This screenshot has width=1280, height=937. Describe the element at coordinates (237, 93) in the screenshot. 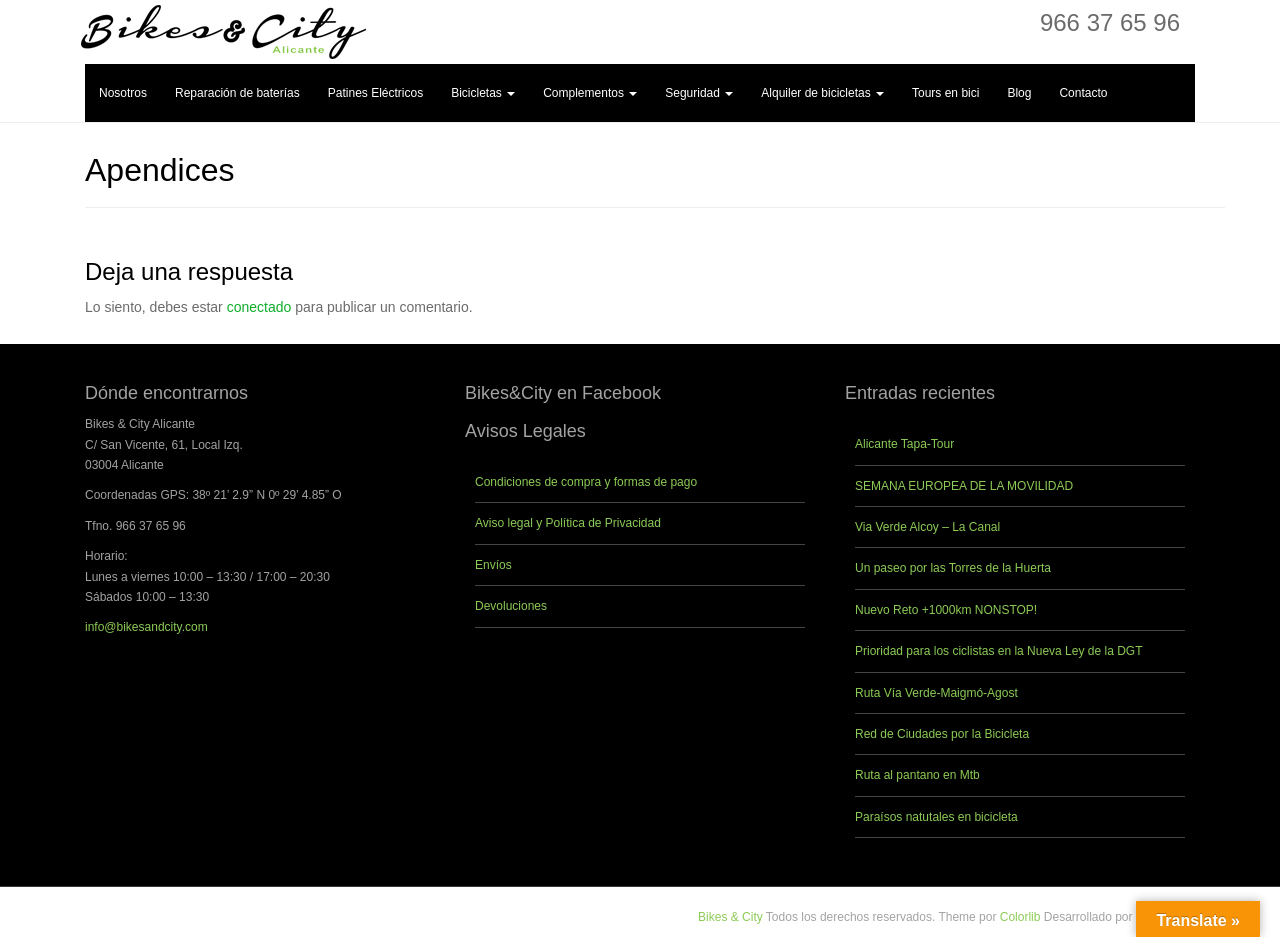

I see `Reparación de baterías` at that location.